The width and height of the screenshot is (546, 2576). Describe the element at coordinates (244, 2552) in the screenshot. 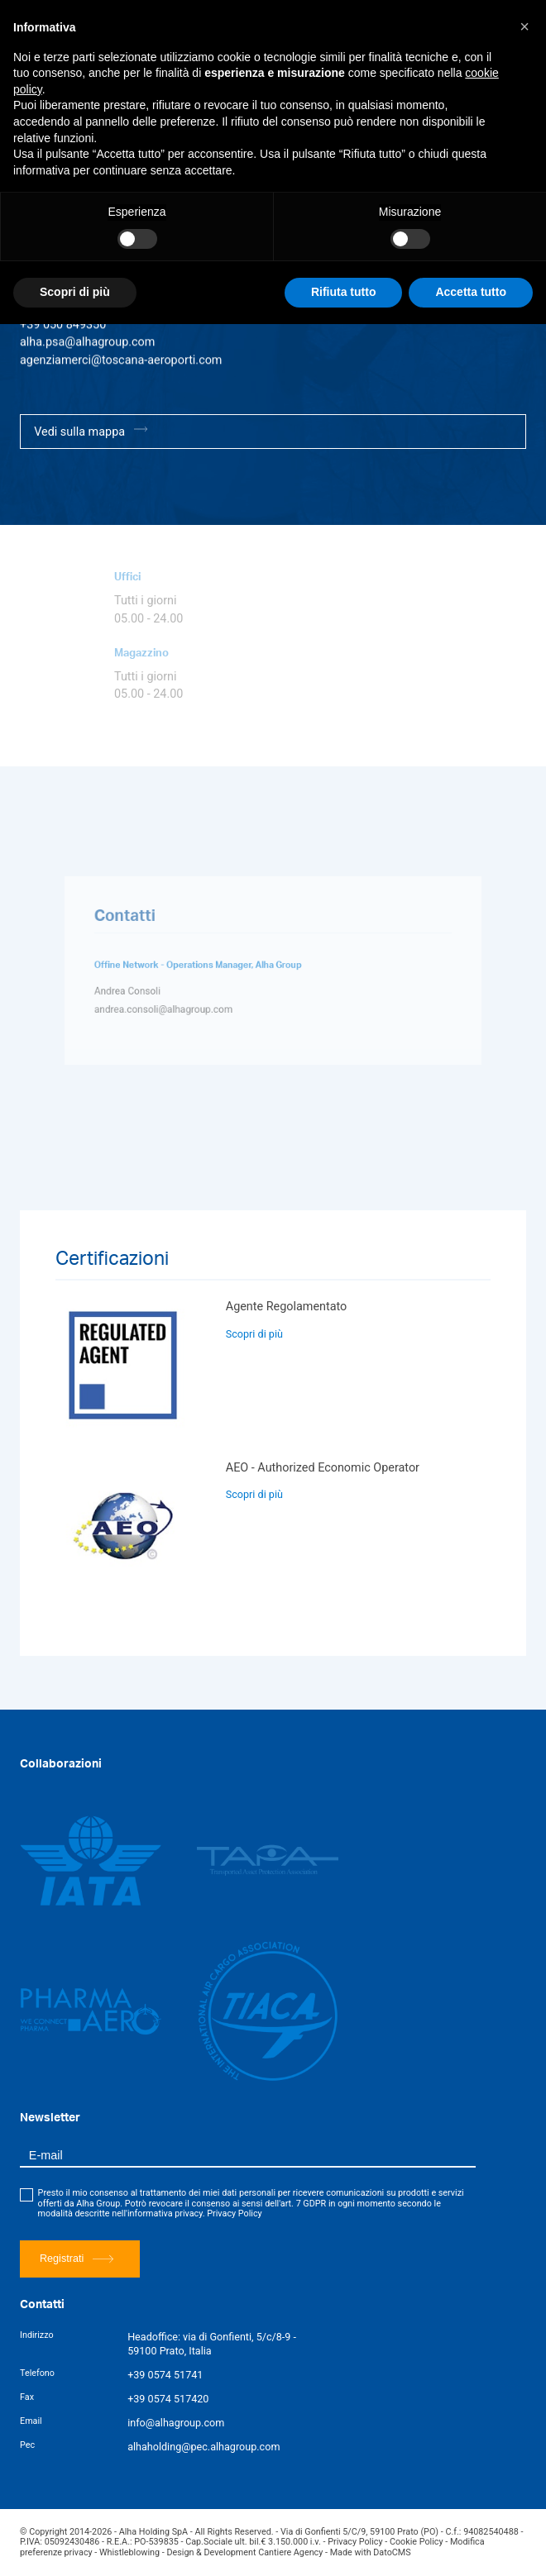

I see `Design & Development Cantiere Agency` at that location.